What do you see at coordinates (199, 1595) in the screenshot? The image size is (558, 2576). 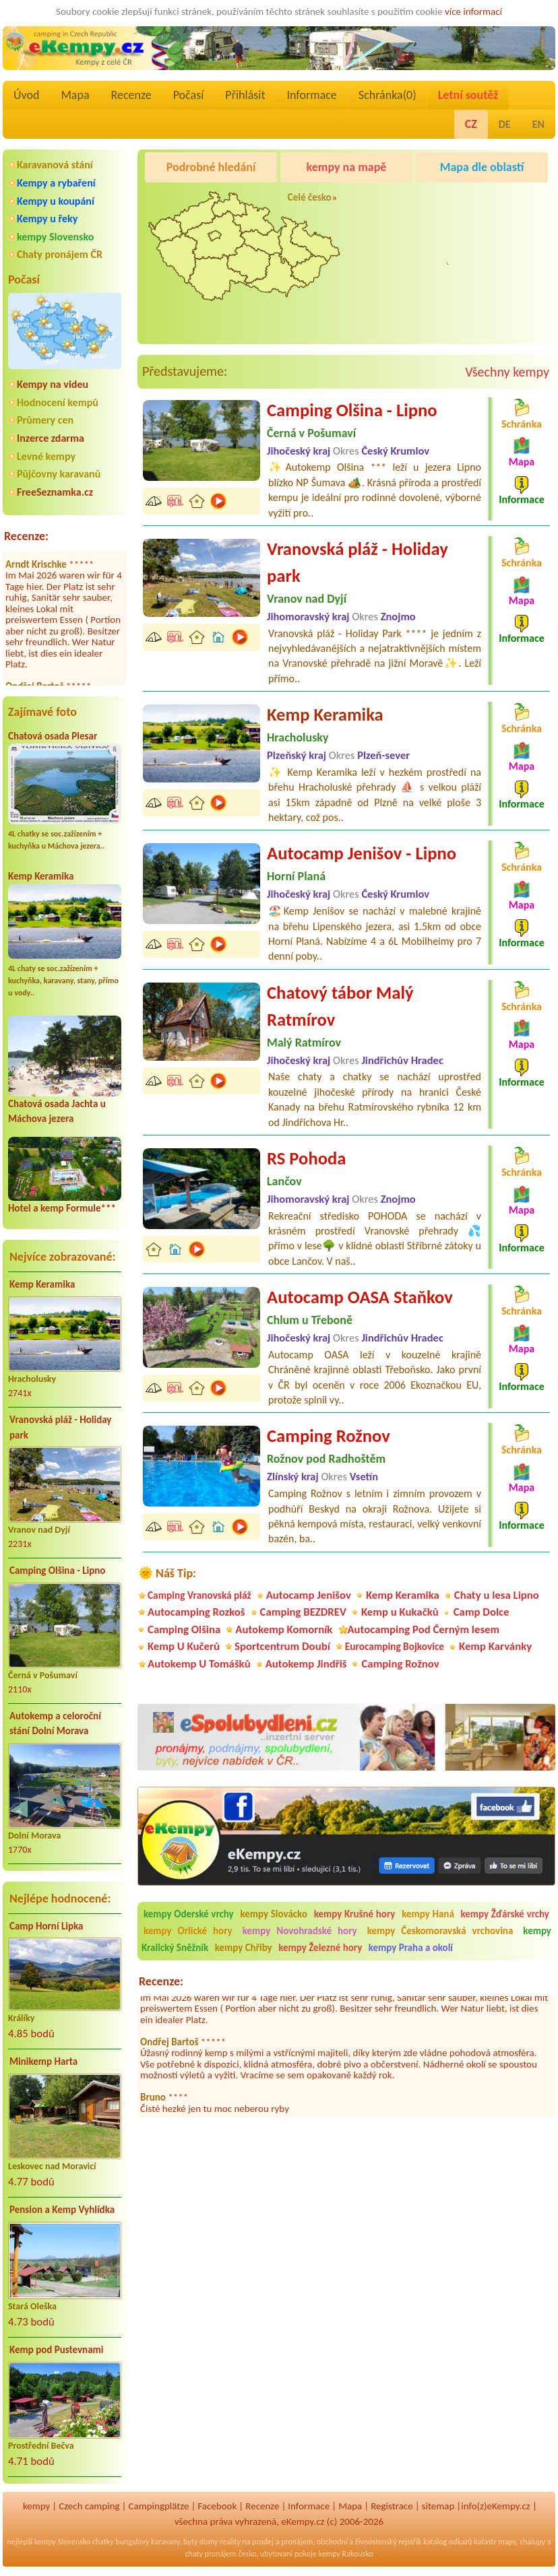 I see `Camping Vranovská pláž` at bounding box center [199, 1595].